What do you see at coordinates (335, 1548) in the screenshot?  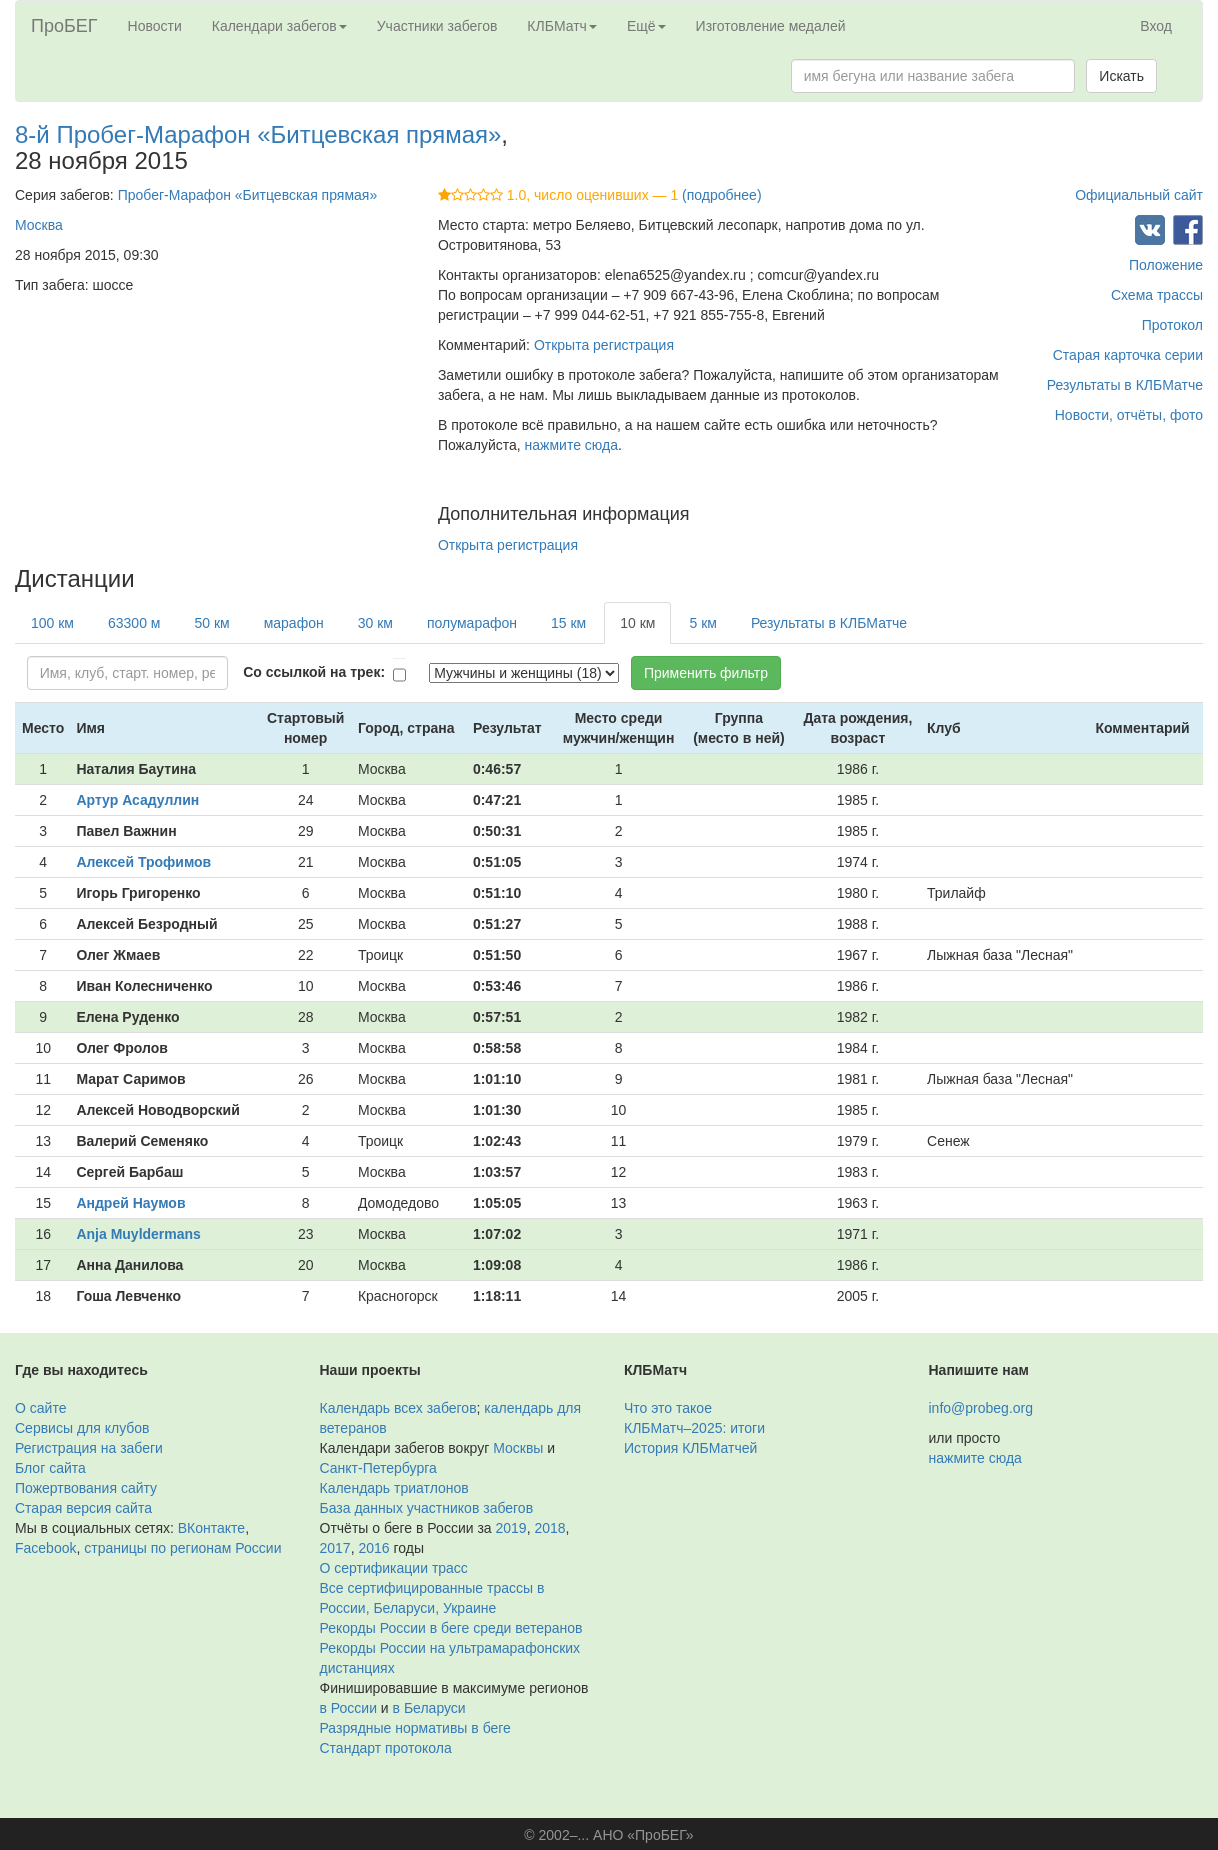 I see `2017` at bounding box center [335, 1548].